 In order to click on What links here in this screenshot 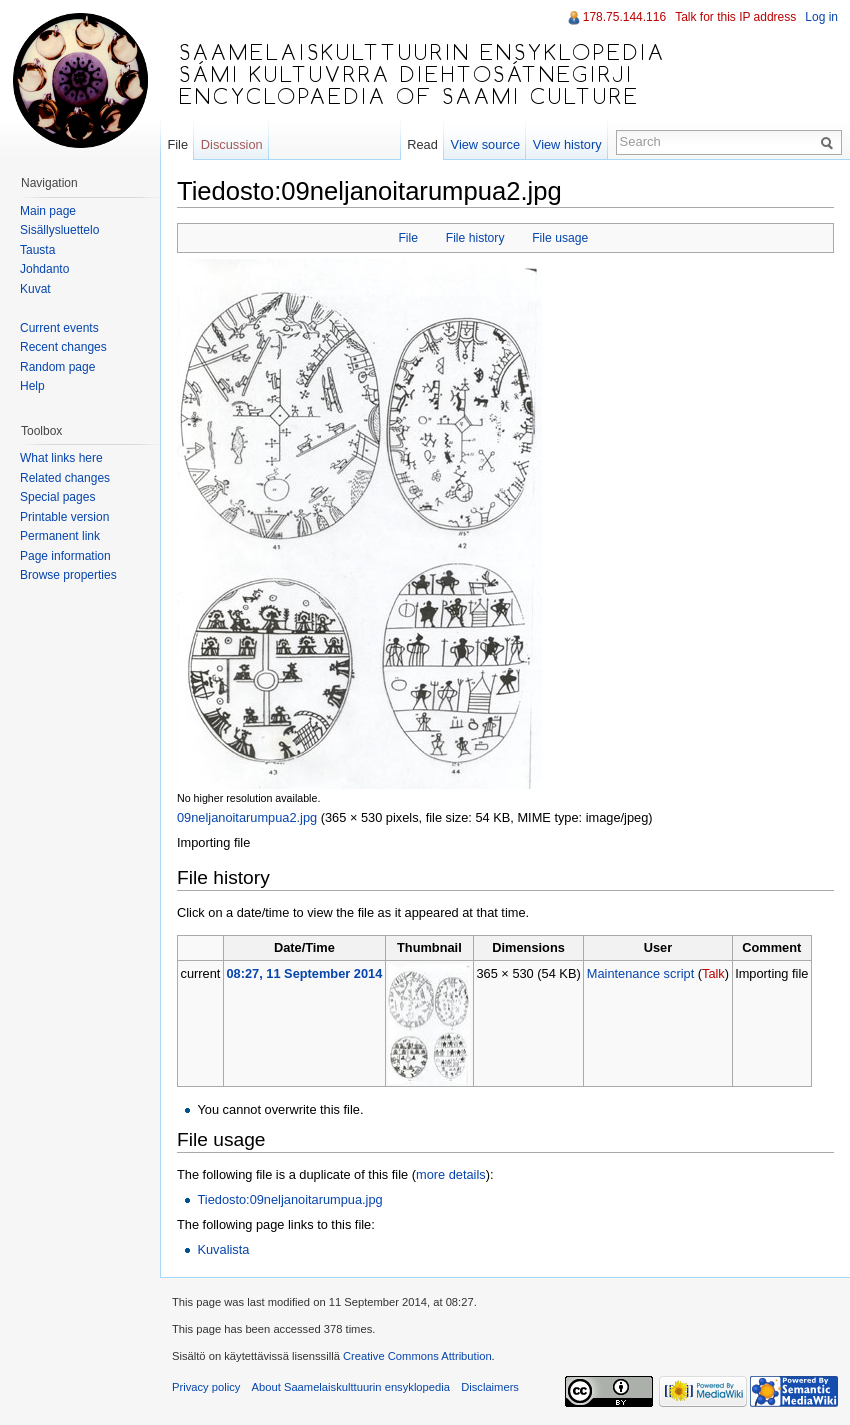, I will do `click(61, 458)`.